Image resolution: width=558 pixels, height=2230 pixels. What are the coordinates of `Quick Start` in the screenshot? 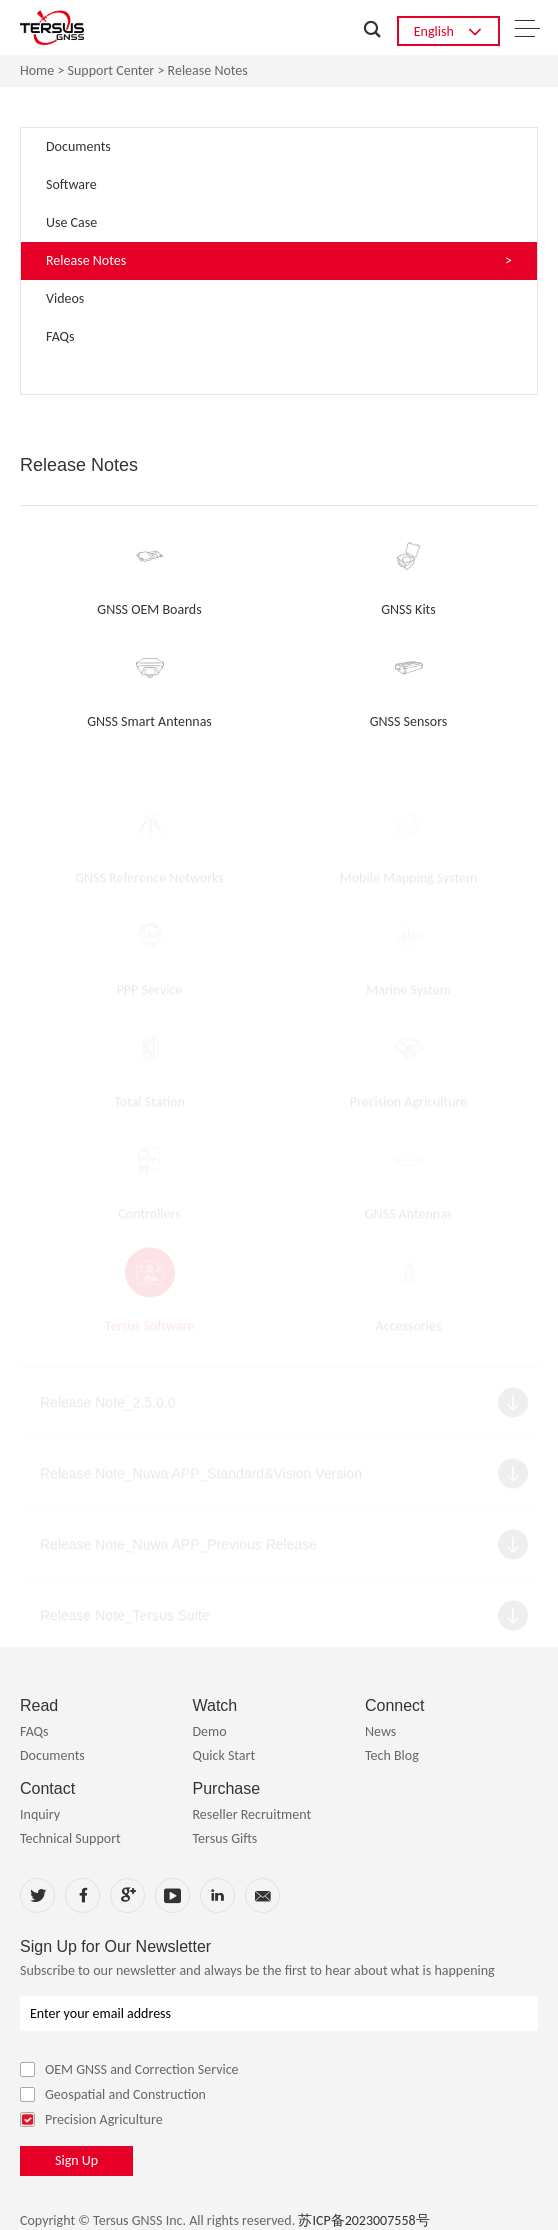 It's located at (223, 1755).